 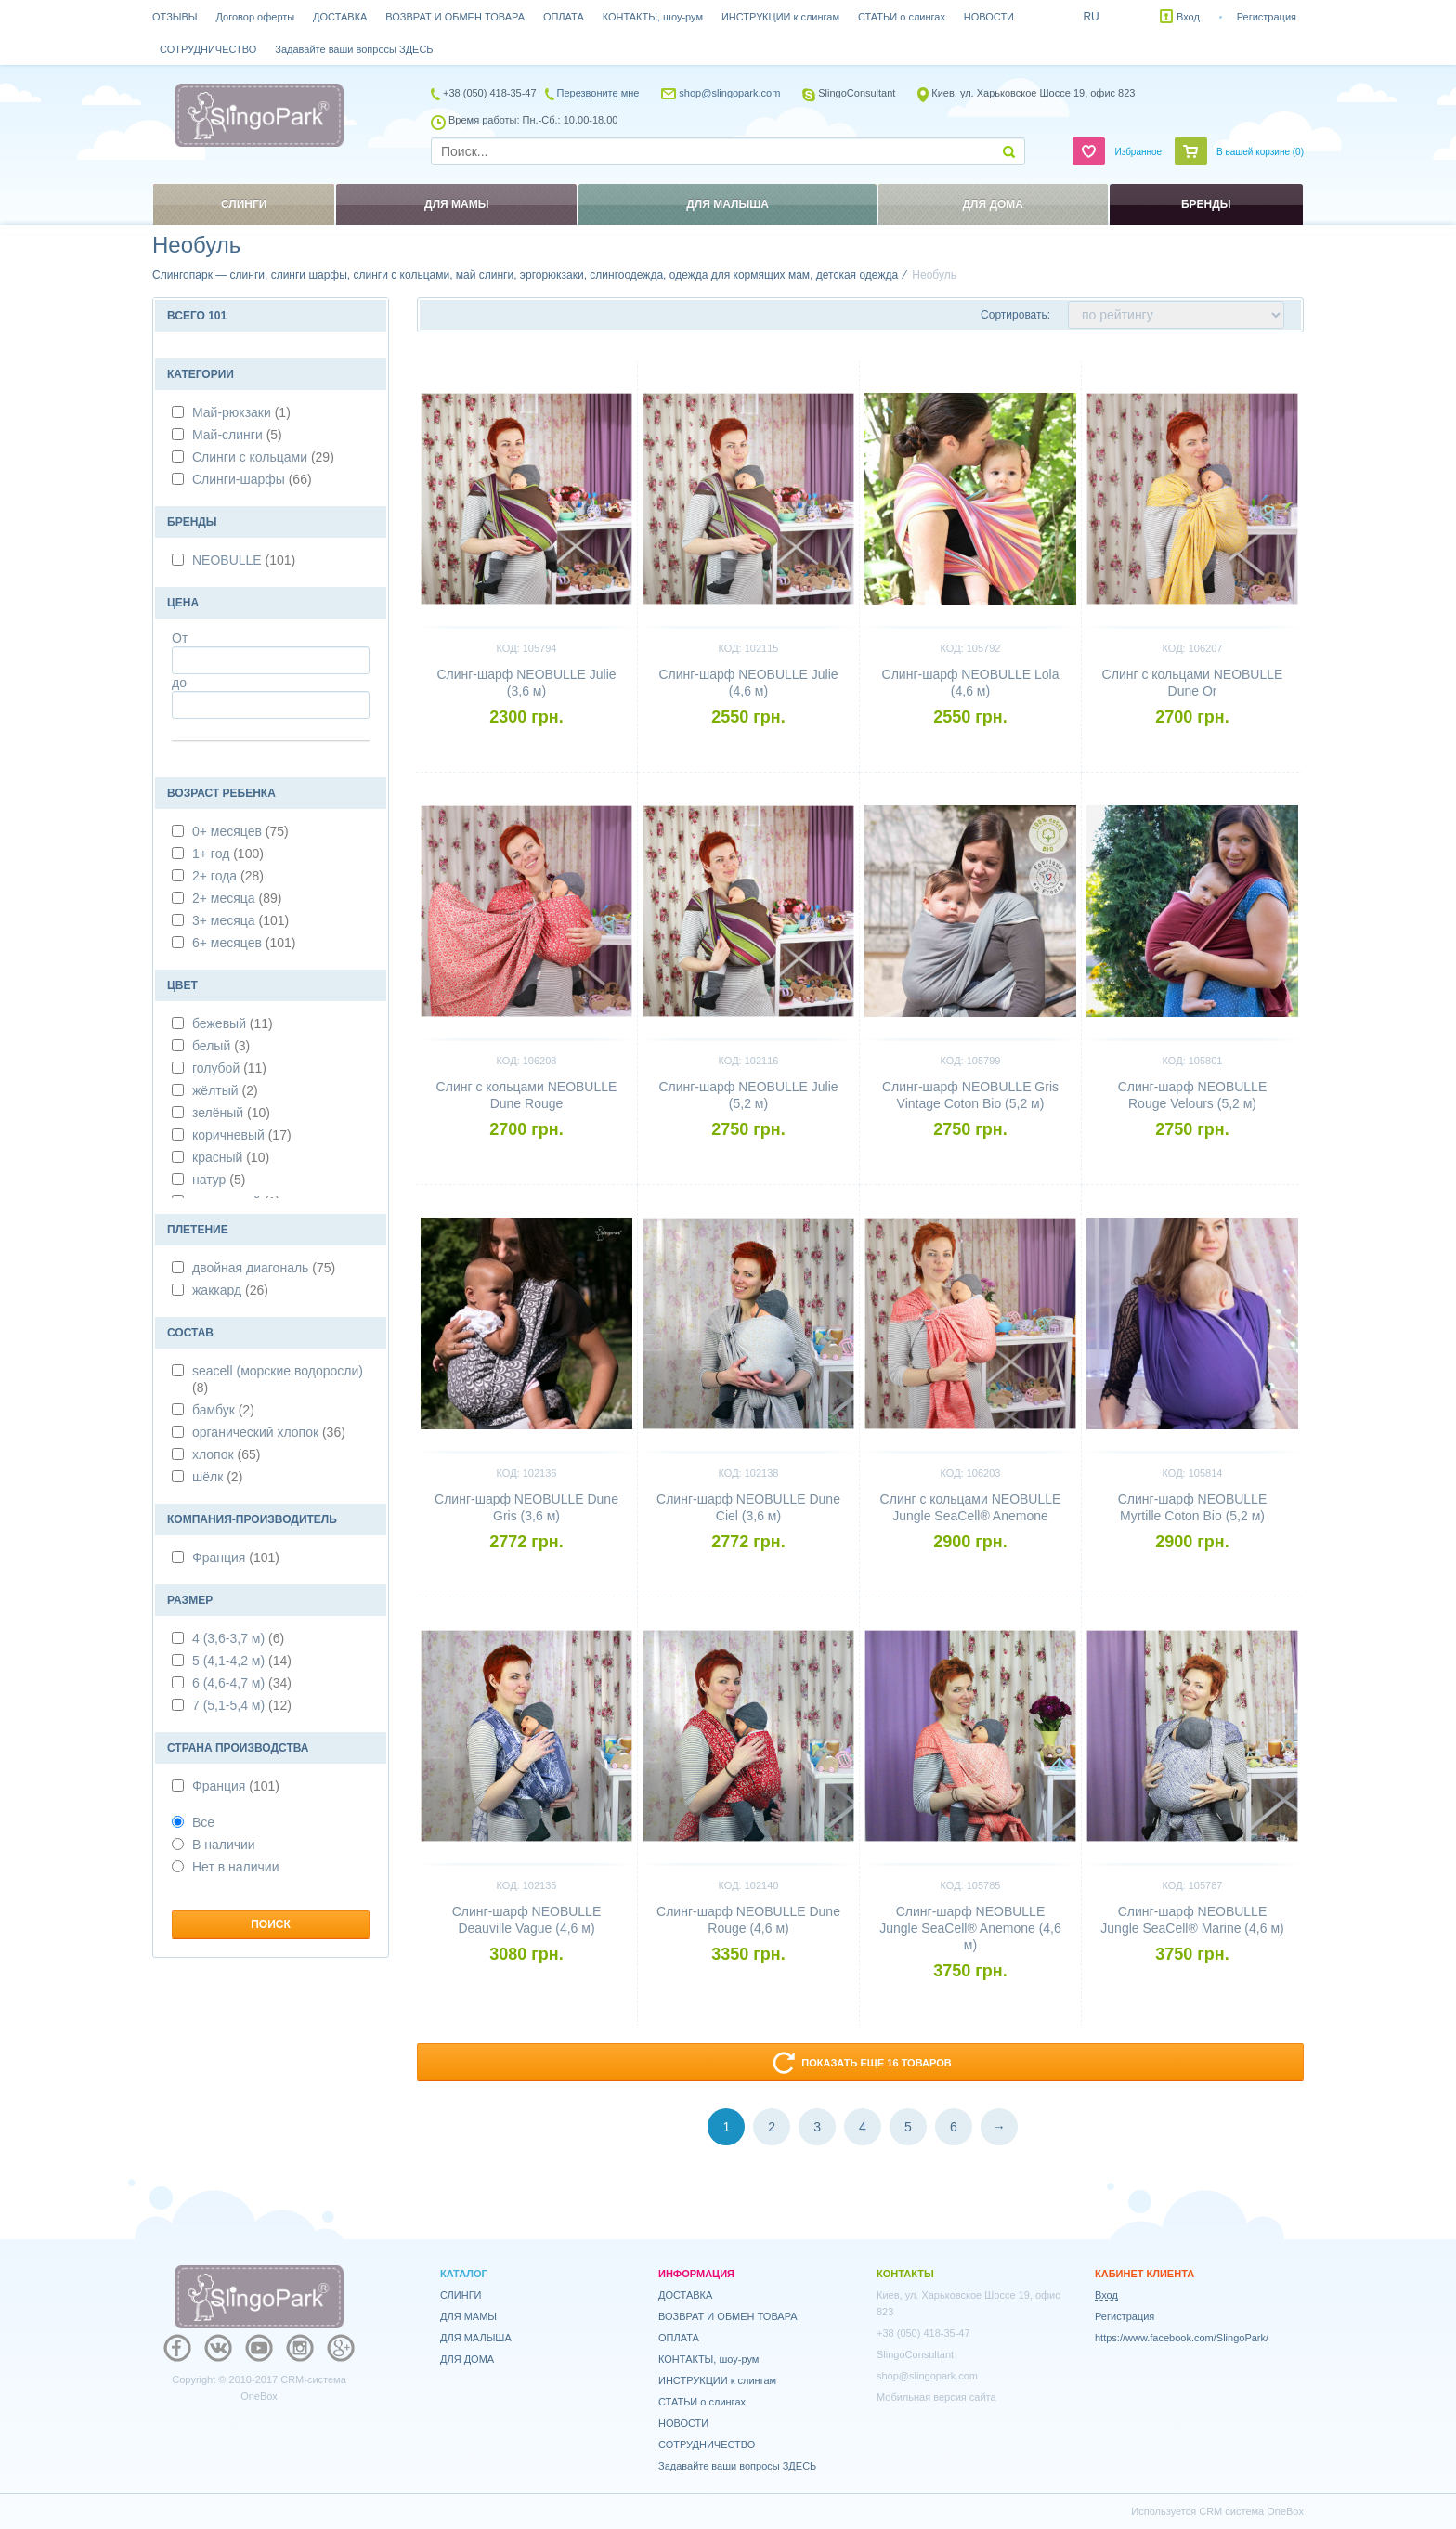 I want to click on Франция, so click(x=236, y=1557).